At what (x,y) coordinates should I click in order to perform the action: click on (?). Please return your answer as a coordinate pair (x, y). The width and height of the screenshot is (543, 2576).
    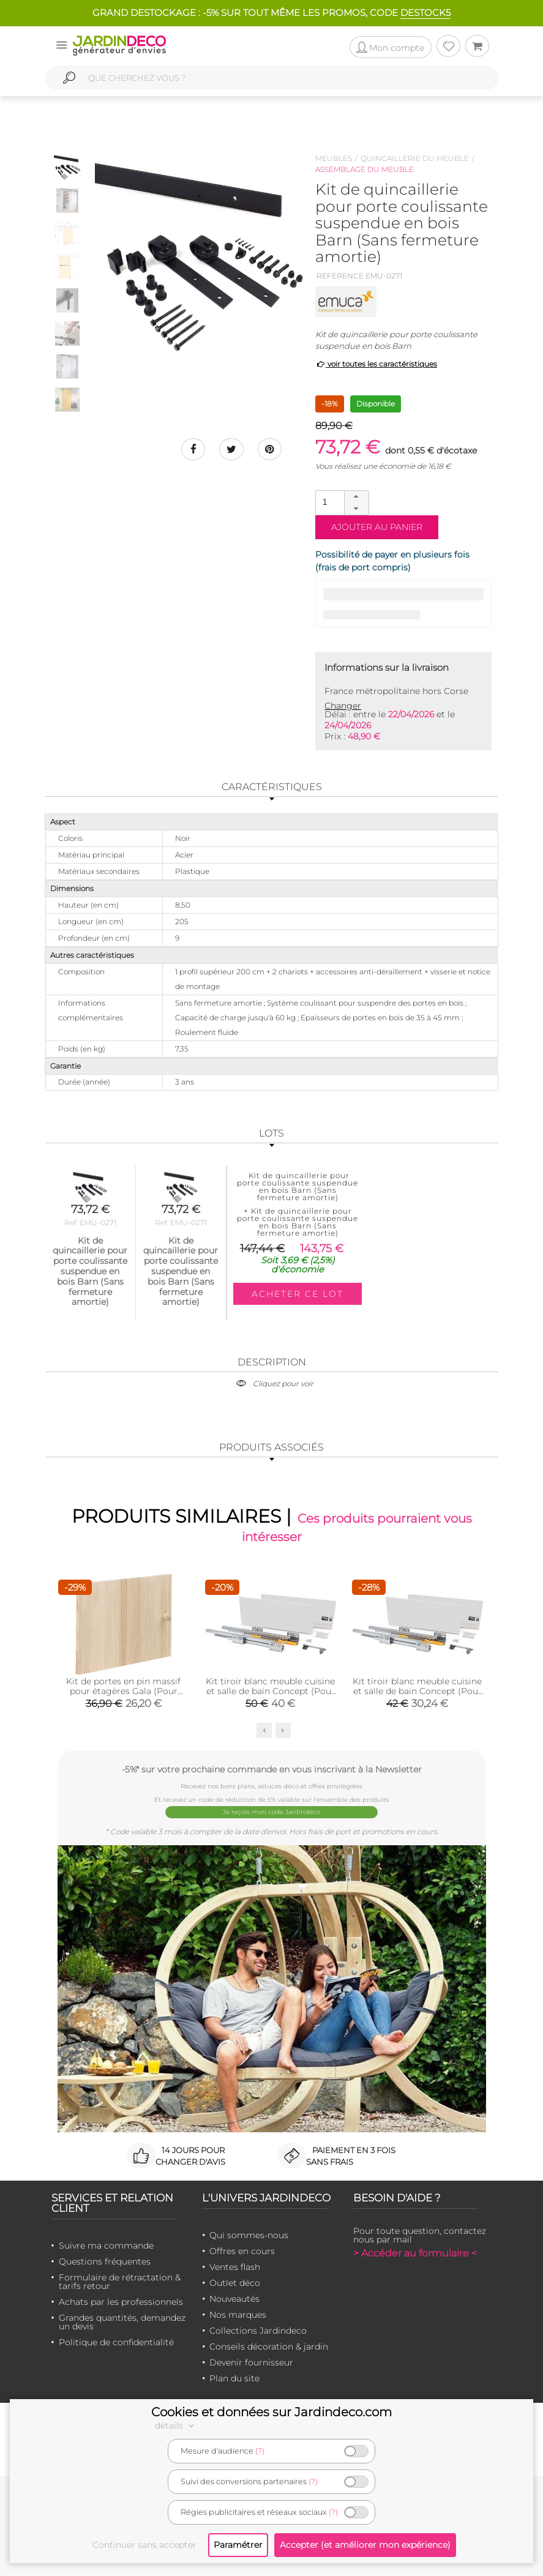
    Looking at the image, I should click on (259, 2450).